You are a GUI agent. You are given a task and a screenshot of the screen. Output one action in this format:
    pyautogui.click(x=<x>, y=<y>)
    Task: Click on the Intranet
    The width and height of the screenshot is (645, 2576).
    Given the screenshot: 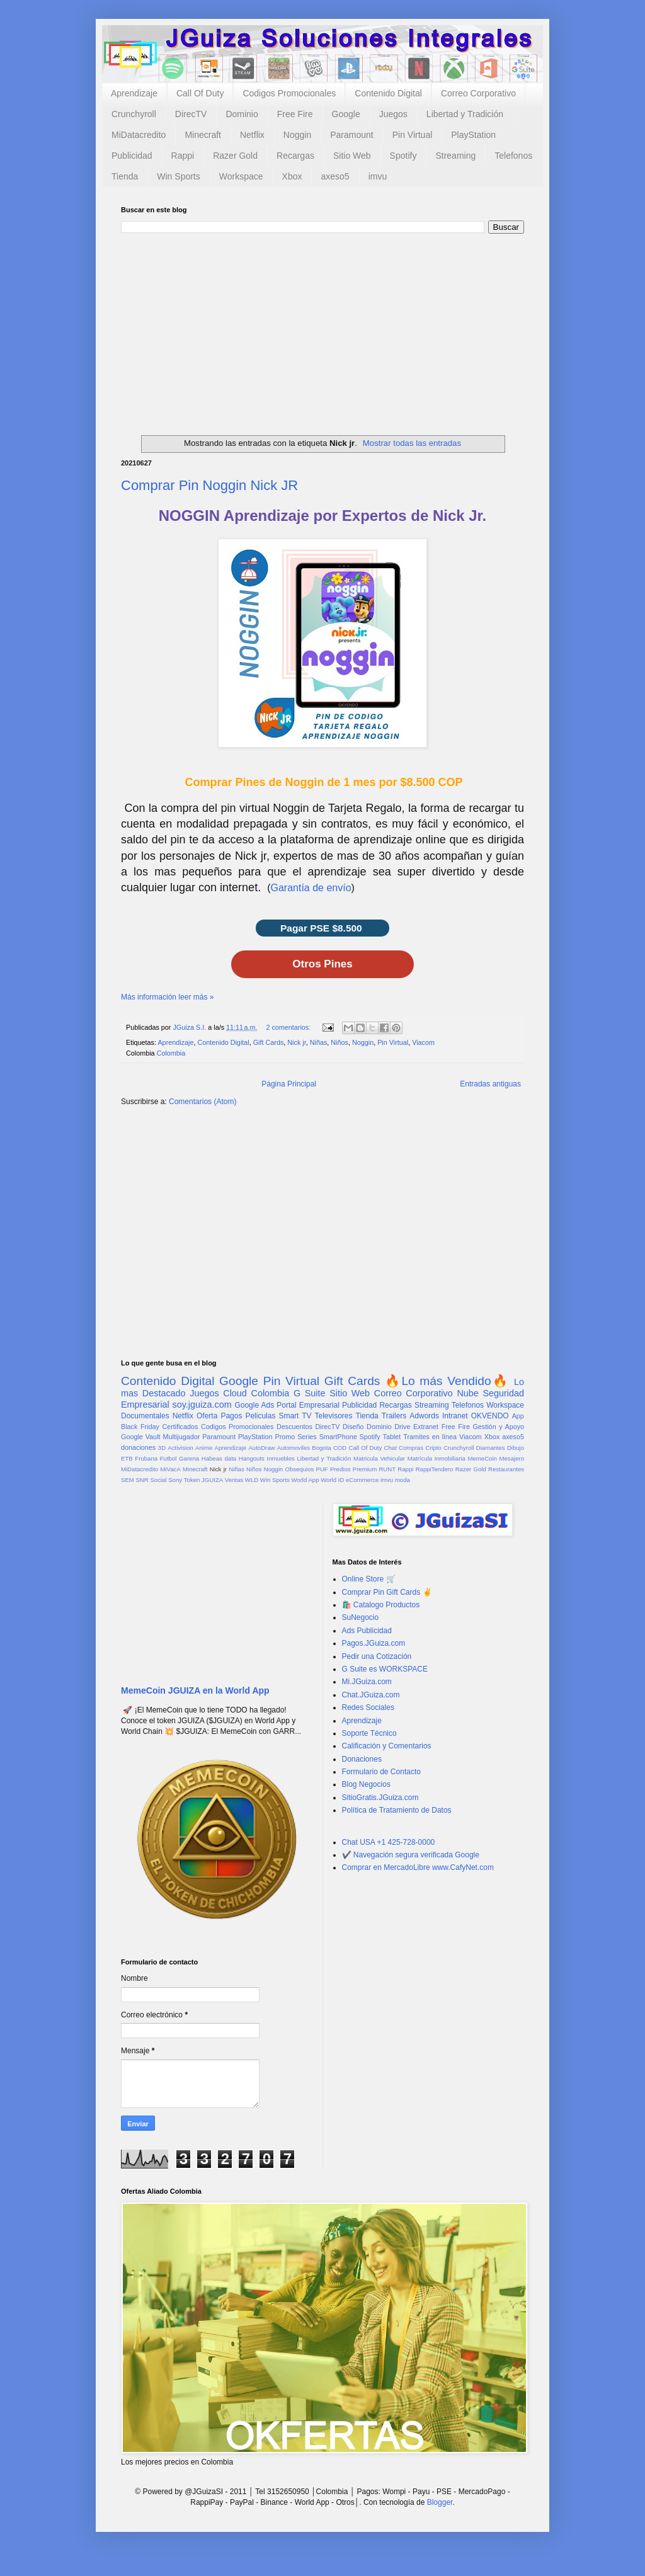 What is the action you would take?
    pyautogui.click(x=455, y=1415)
    